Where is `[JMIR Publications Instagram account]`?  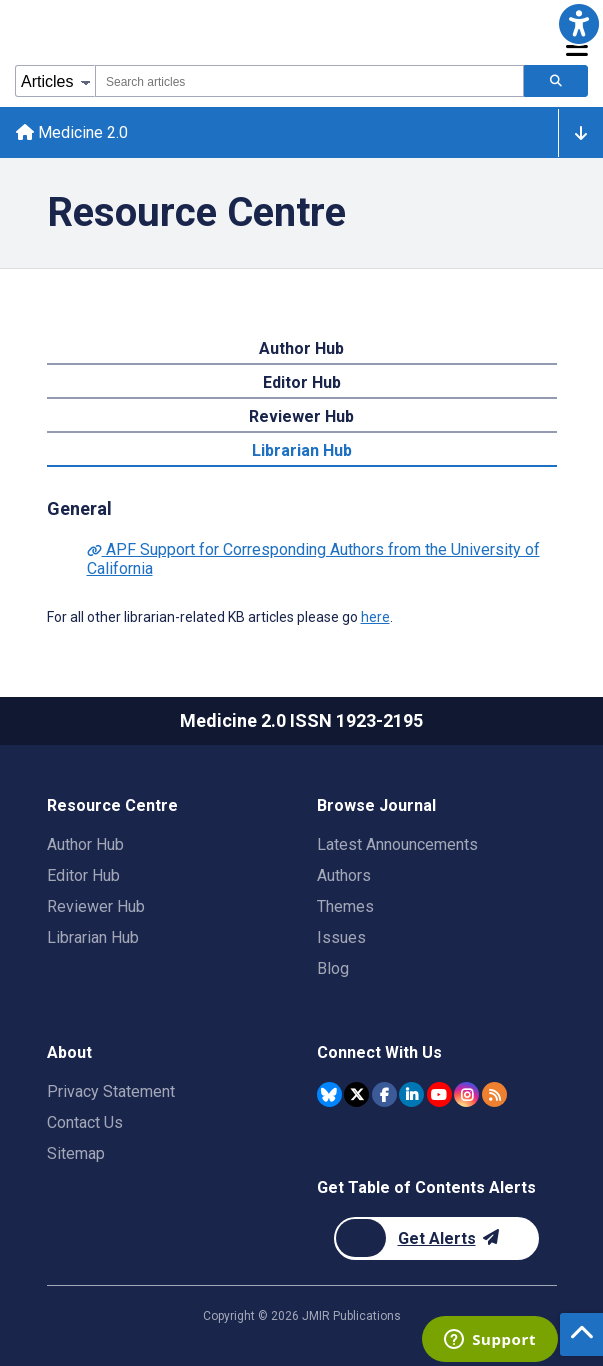
[JMIR Publications Instagram account] is located at coordinates (466, 1094).